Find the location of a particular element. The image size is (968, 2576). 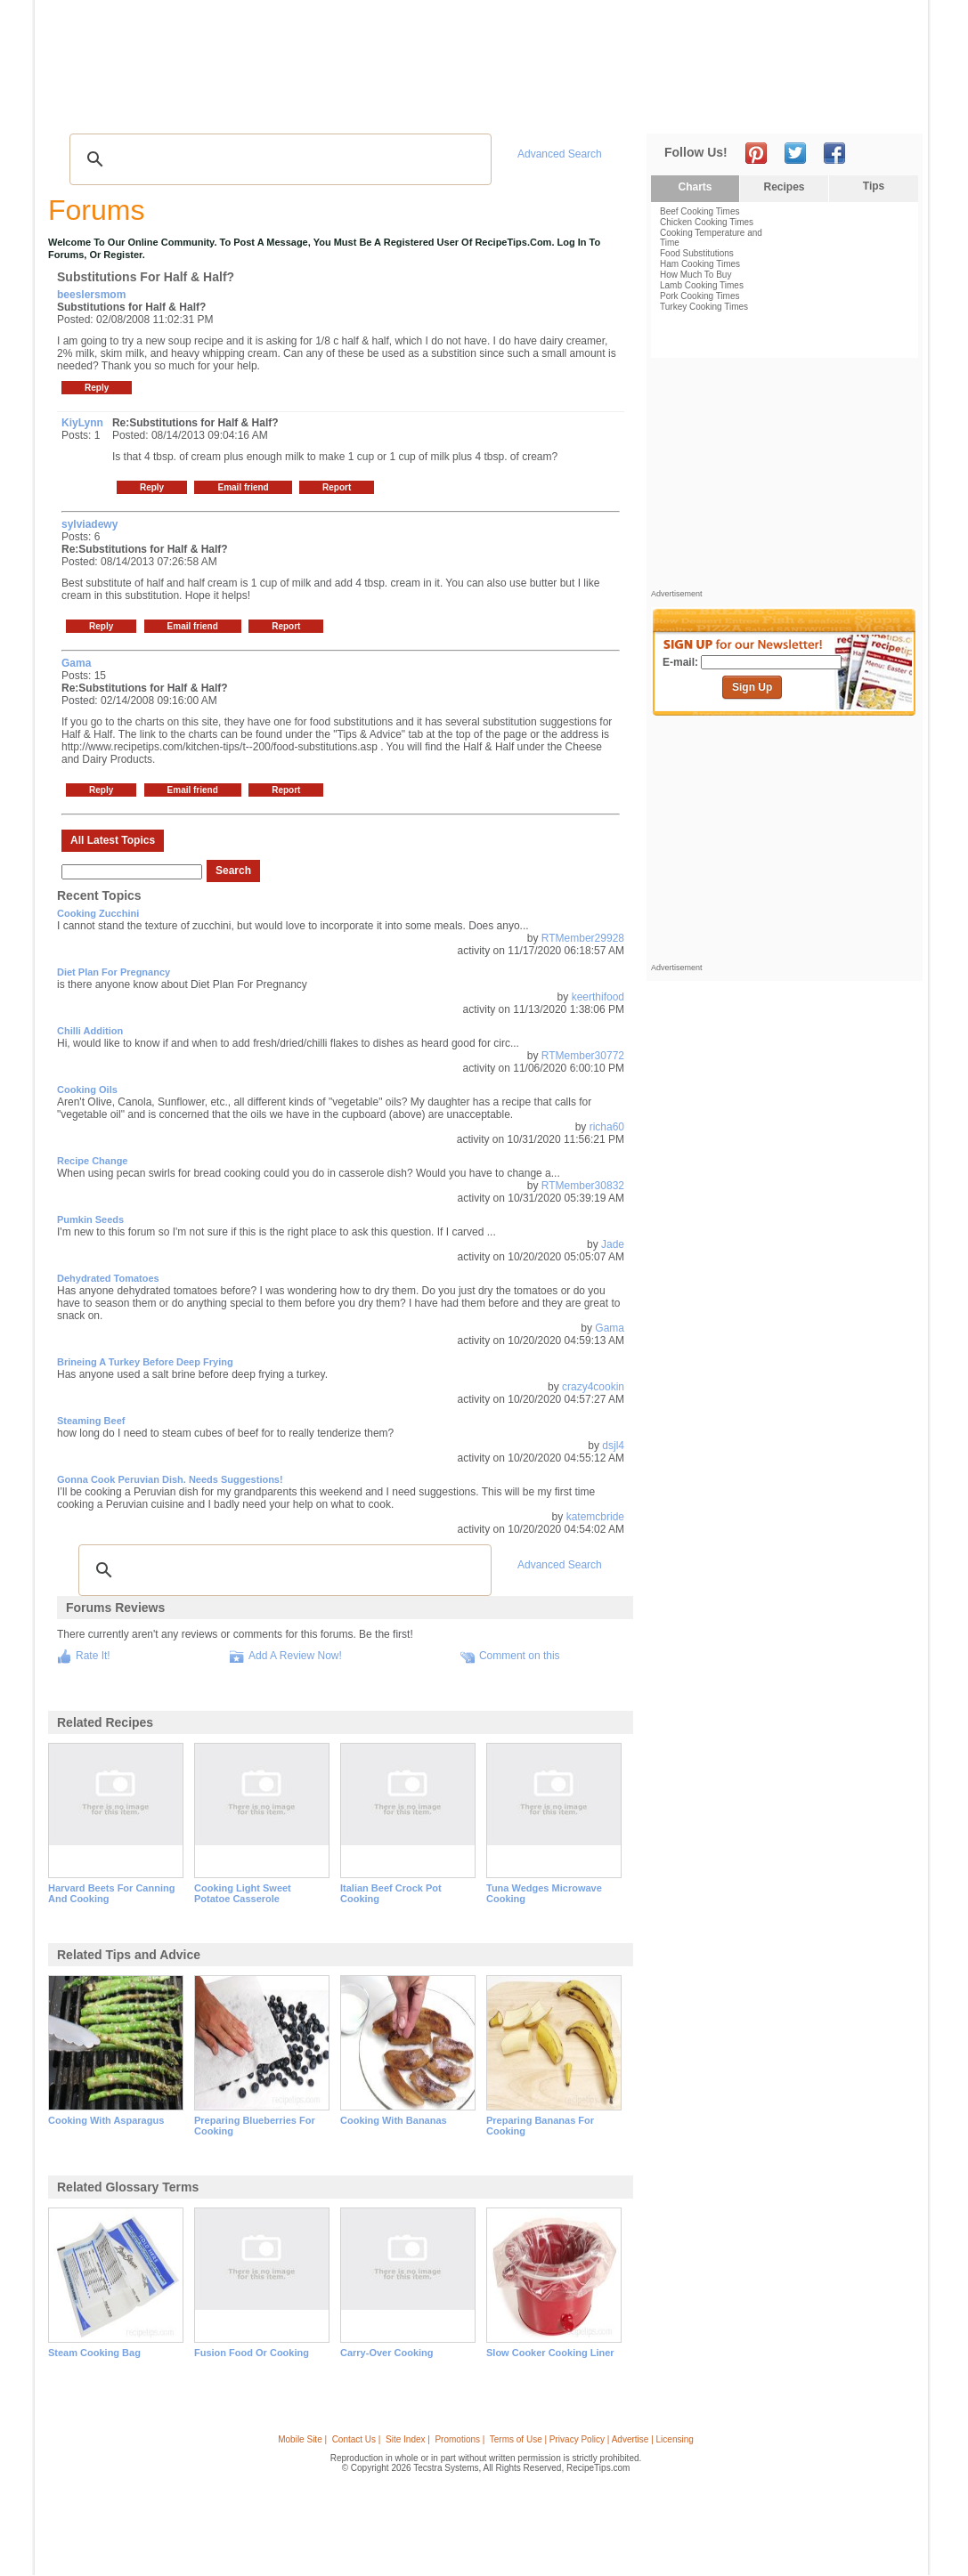

Charts is located at coordinates (695, 187).